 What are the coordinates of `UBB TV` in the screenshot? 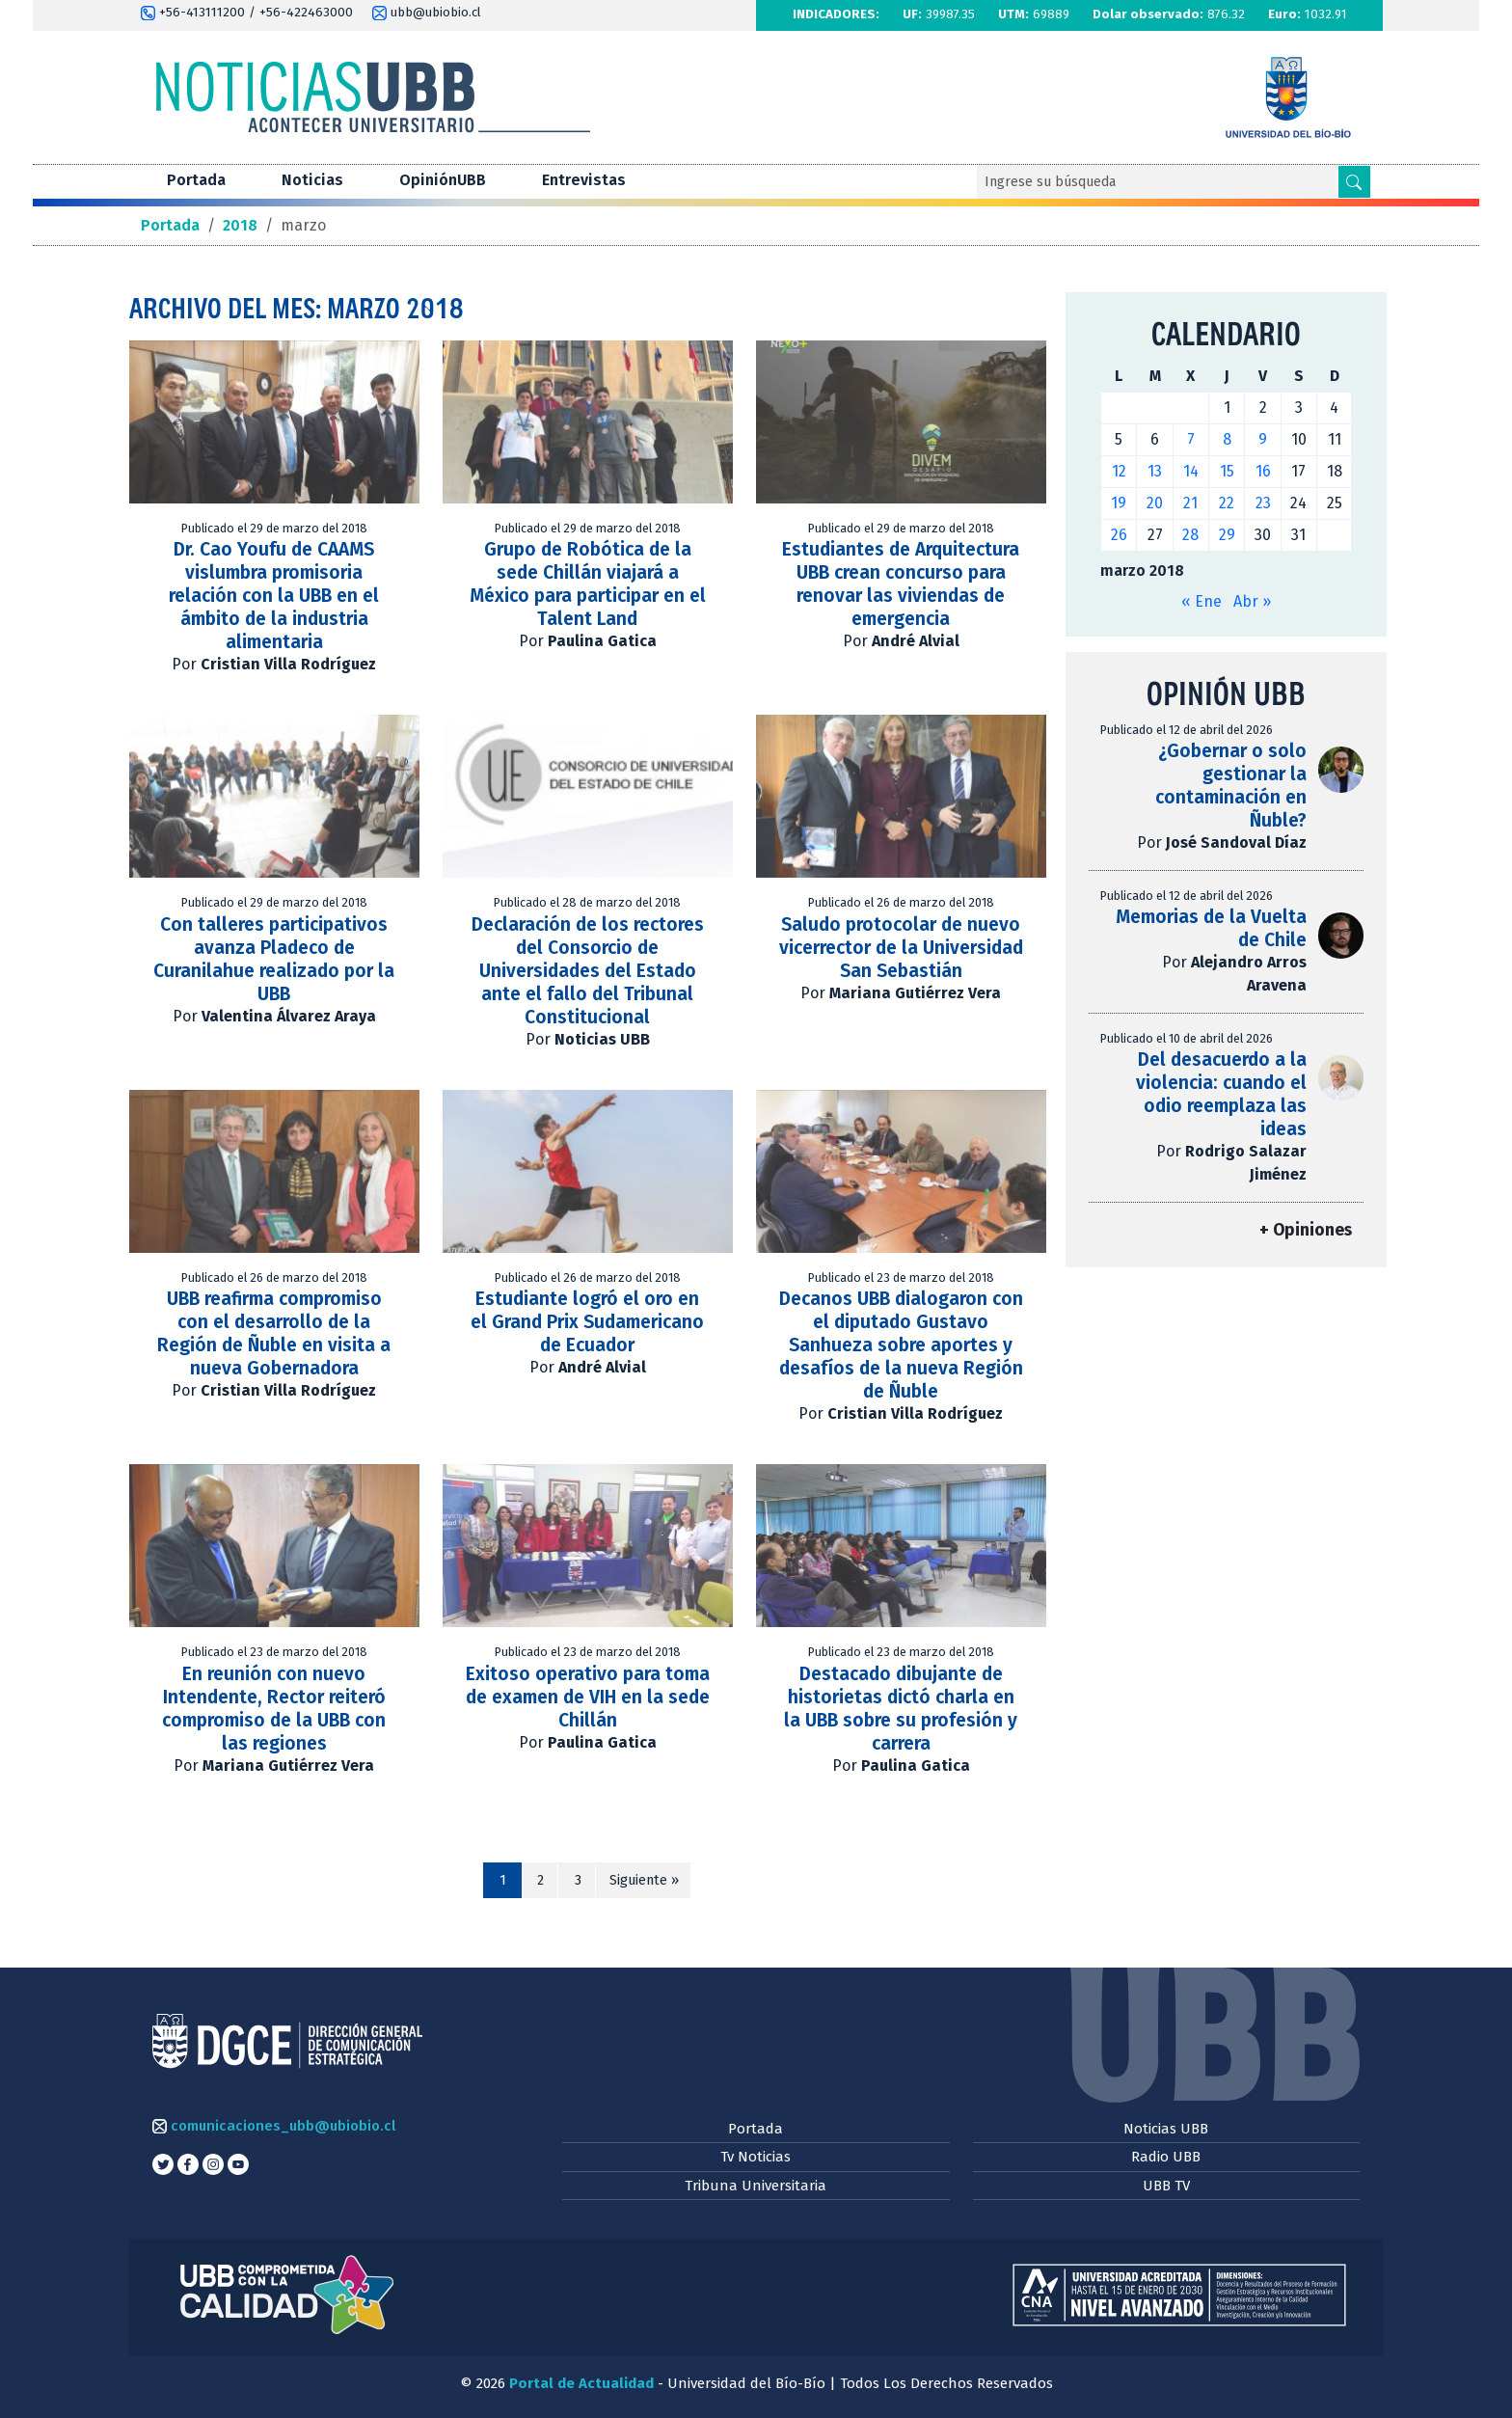 It's located at (1166, 2185).